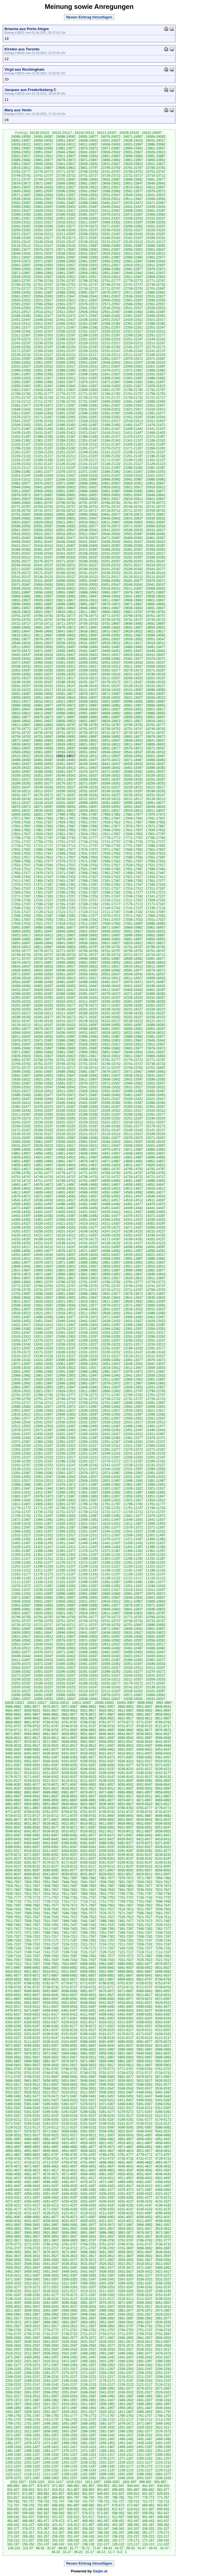 This screenshot has width=200, height=2576. What do you see at coordinates (66, 888) in the screenshot?
I see `17331-17327` at bounding box center [66, 888].